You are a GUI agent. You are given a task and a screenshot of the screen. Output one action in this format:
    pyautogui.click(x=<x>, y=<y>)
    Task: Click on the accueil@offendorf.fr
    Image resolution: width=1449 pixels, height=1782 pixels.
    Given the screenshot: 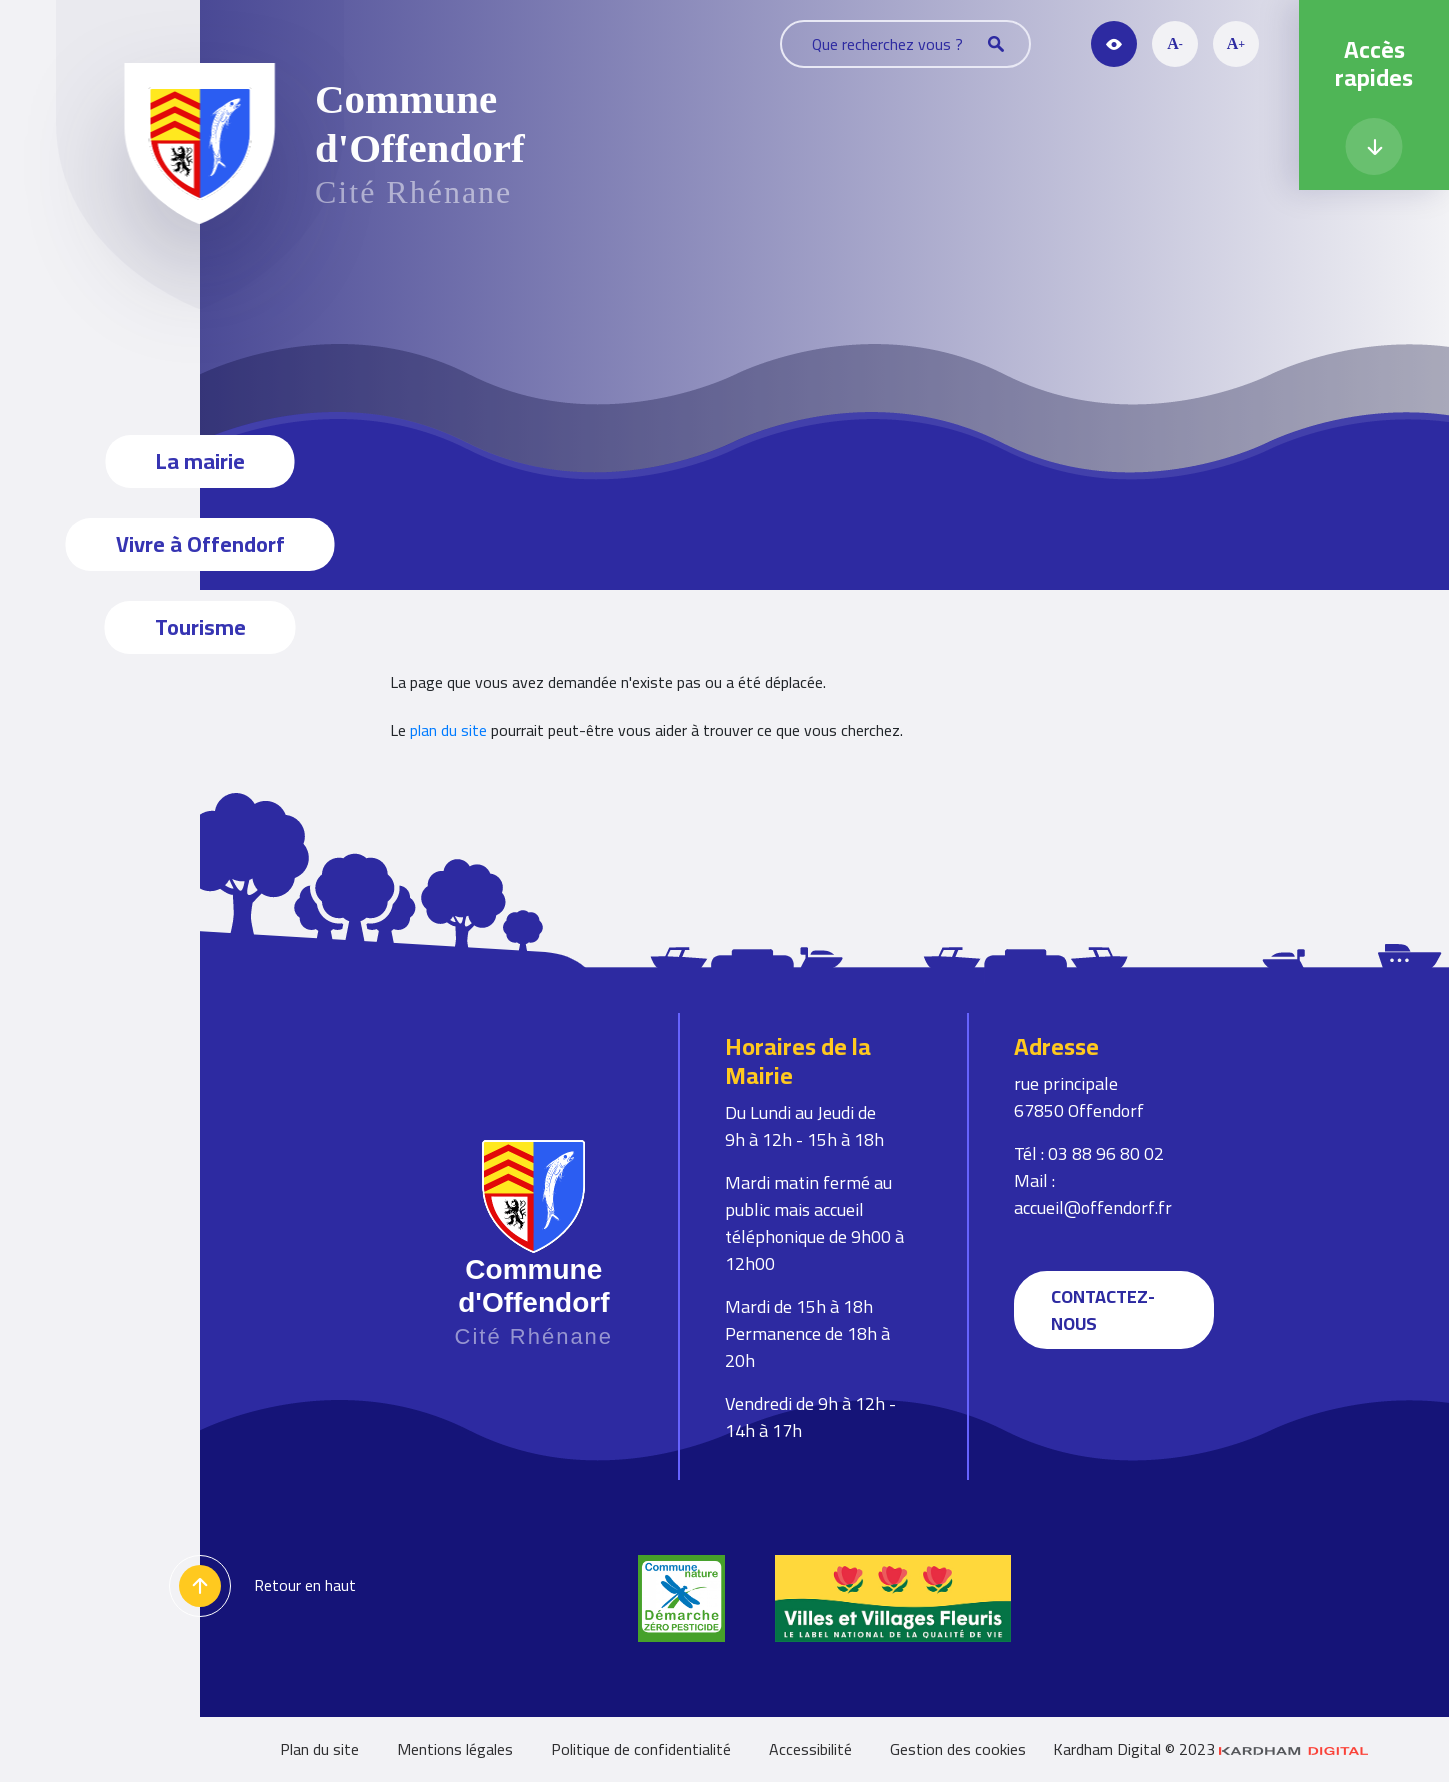 What is the action you would take?
    pyautogui.click(x=1093, y=1207)
    